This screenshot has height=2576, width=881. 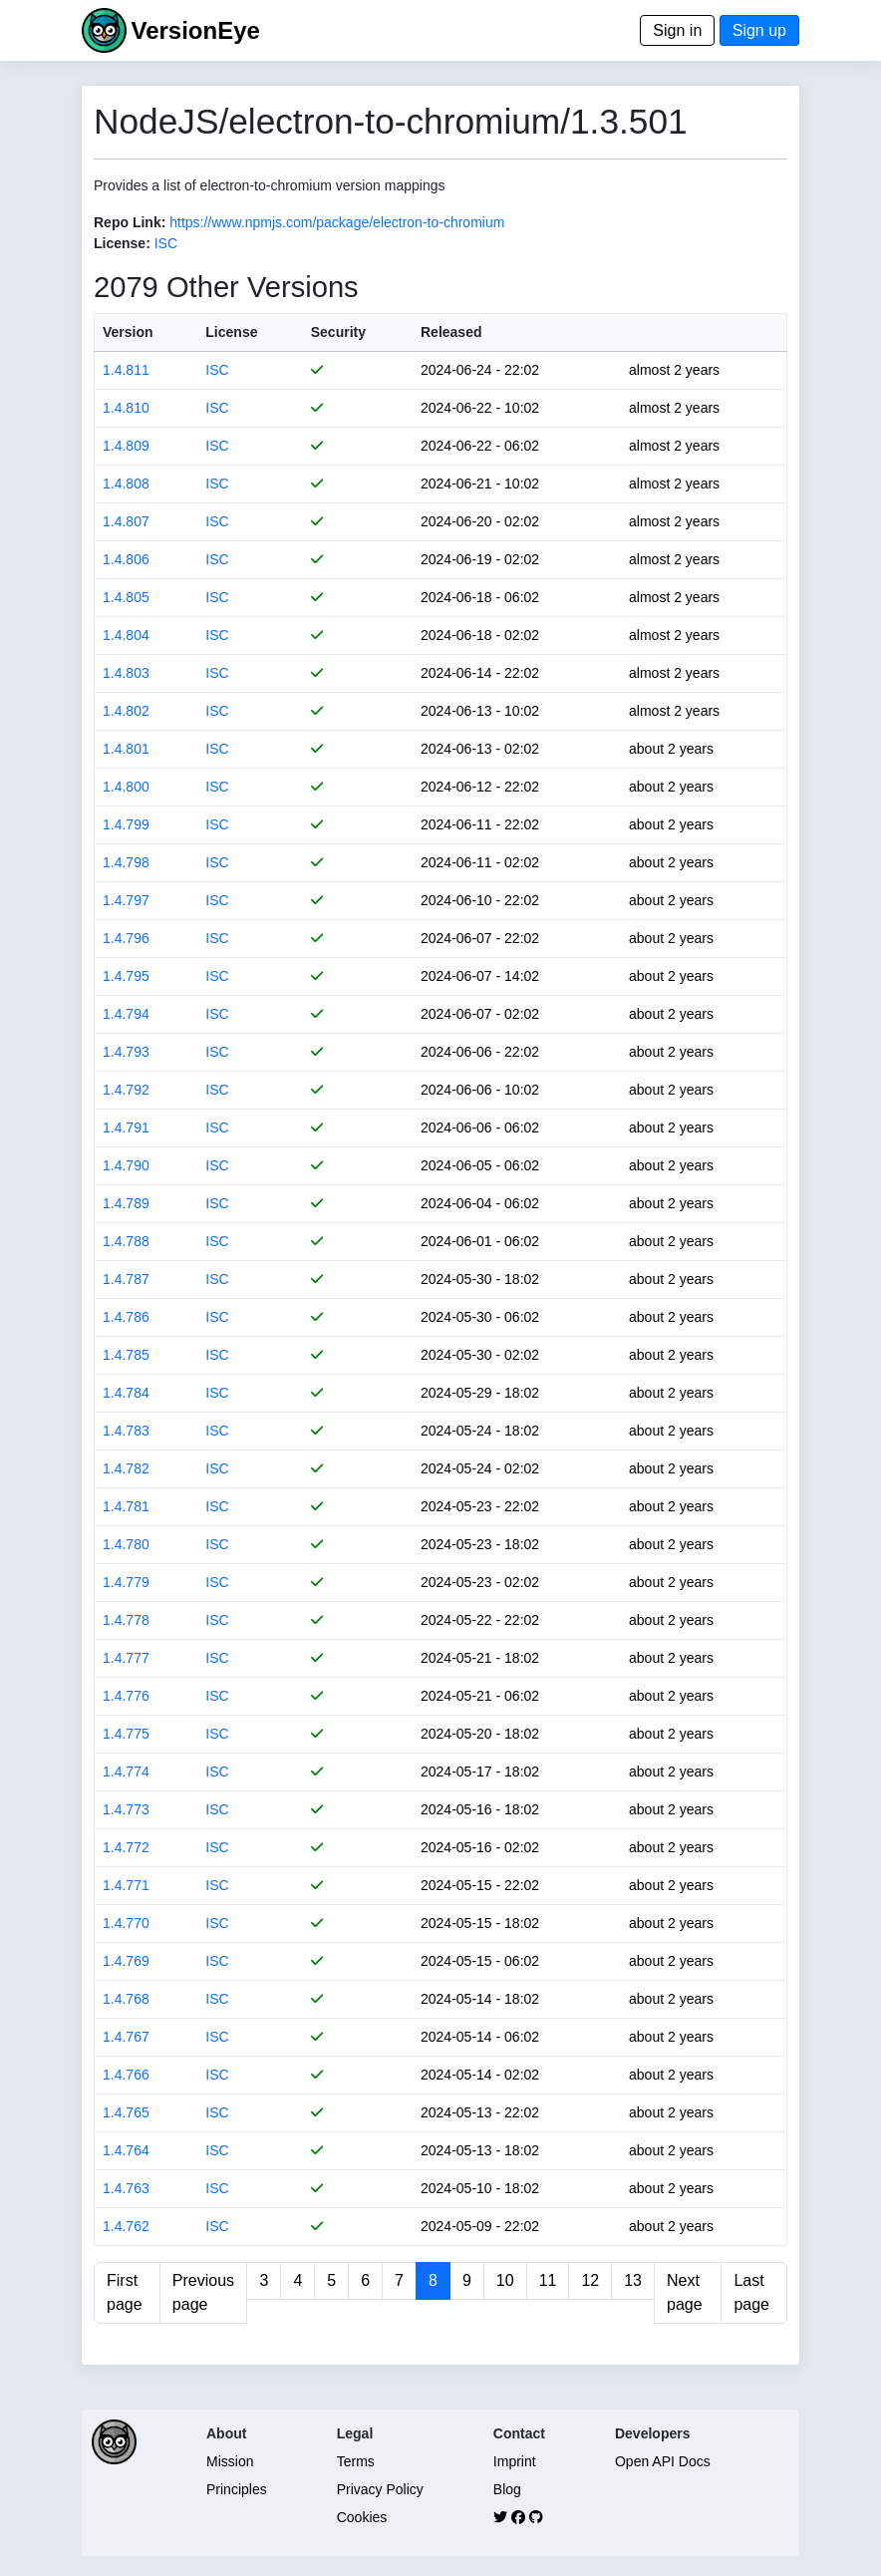 What do you see at coordinates (126, 900) in the screenshot?
I see `1.4.797` at bounding box center [126, 900].